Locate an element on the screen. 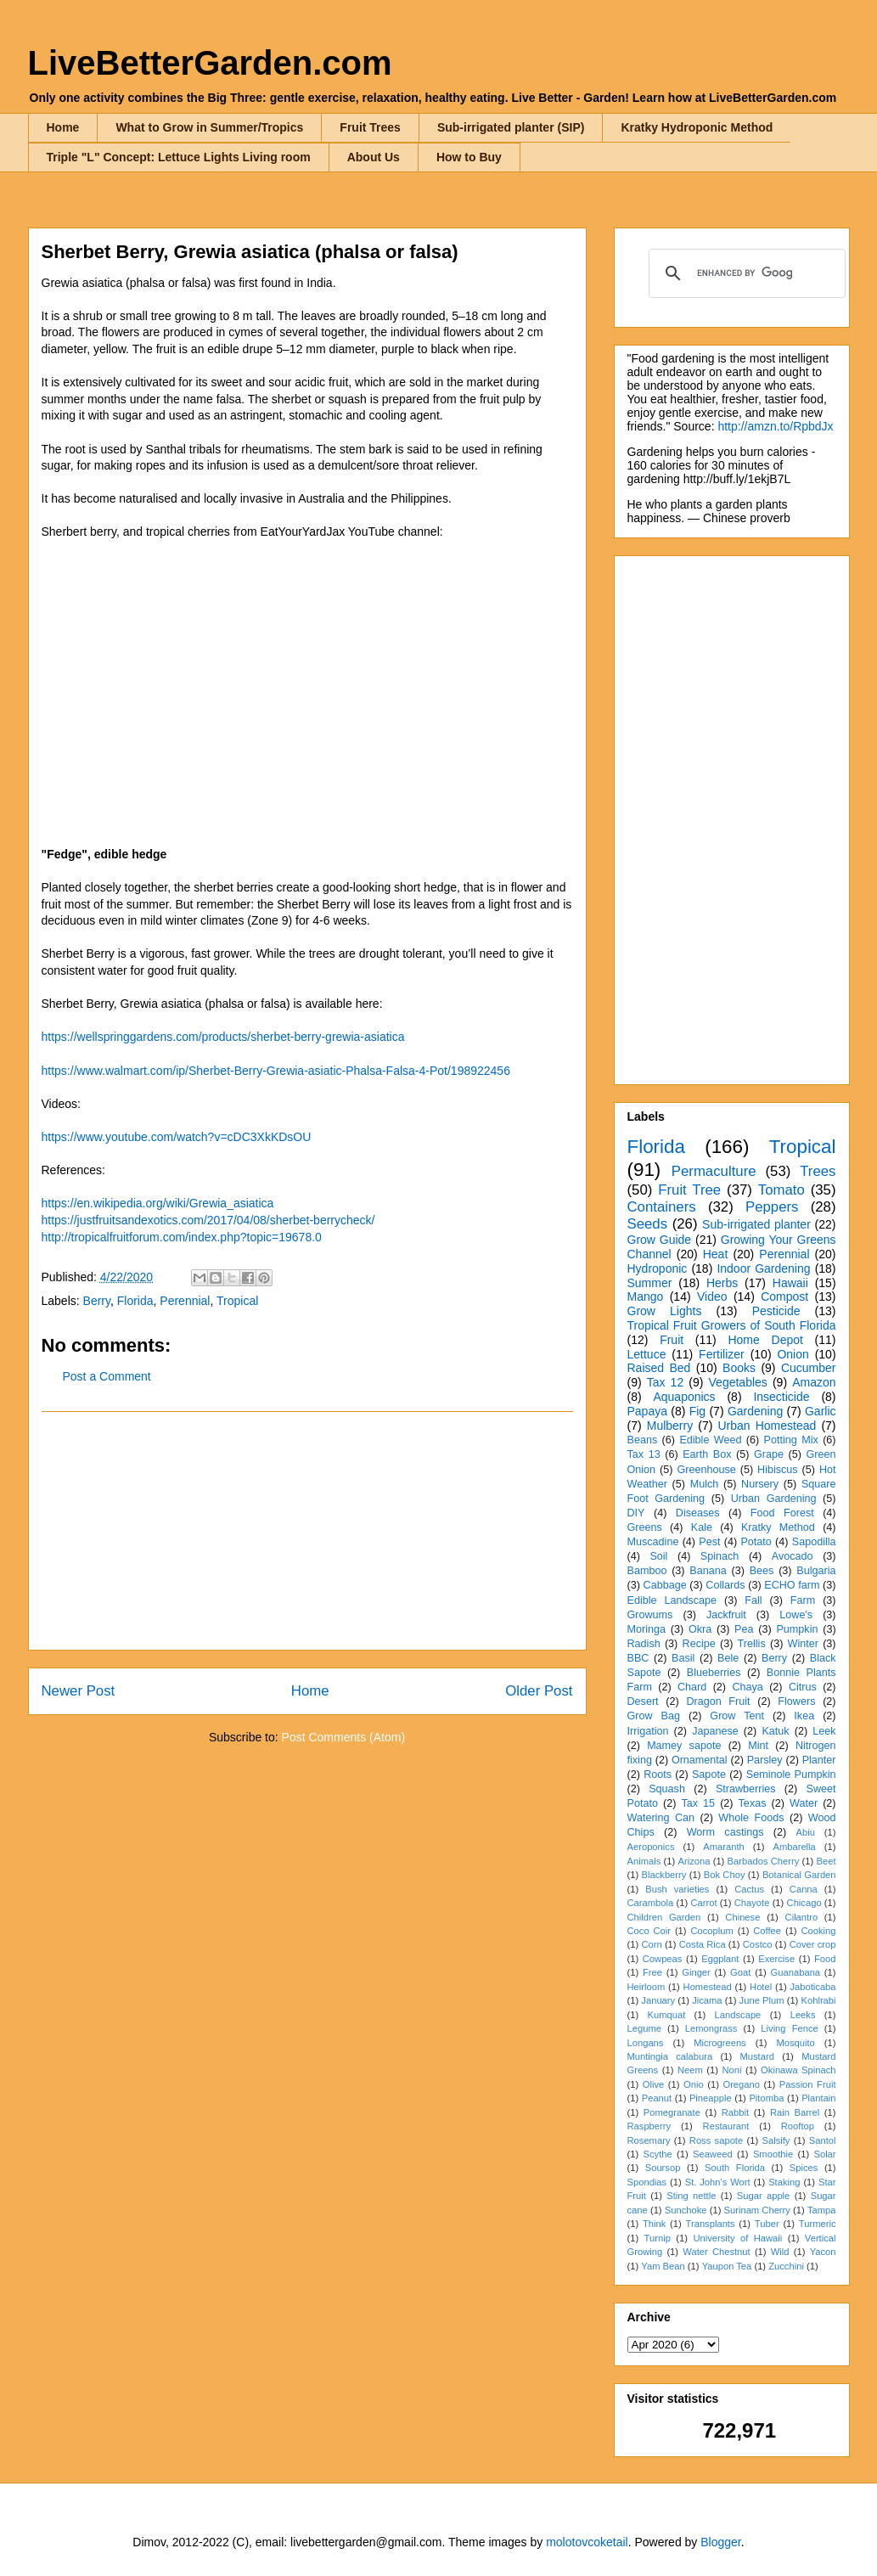 The height and width of the screenshot is (2576, 877). http://tropicalfruitforum.com/index.php?topic=19678.0 is located at coordinates (182, 1237).